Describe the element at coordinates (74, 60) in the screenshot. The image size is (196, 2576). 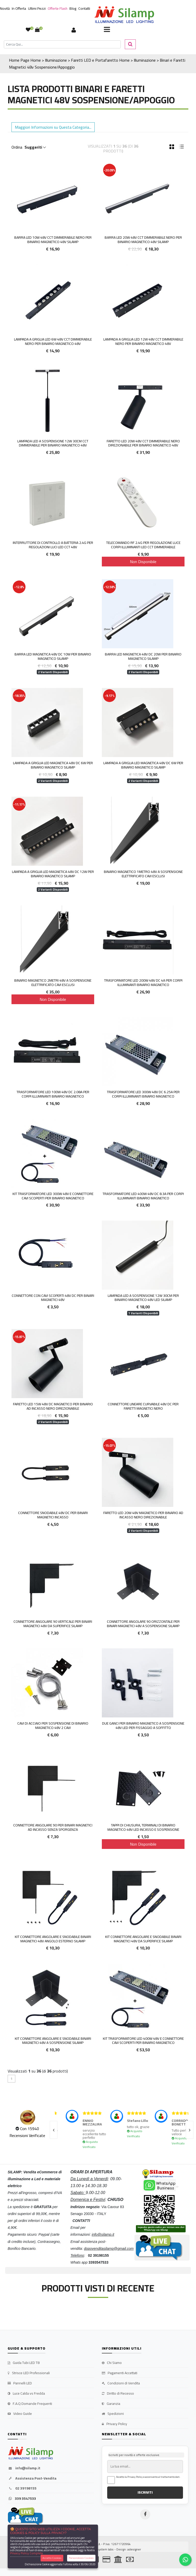
I see `Home > Illuminazione > Faretti LED e Portafaretto` at that location.